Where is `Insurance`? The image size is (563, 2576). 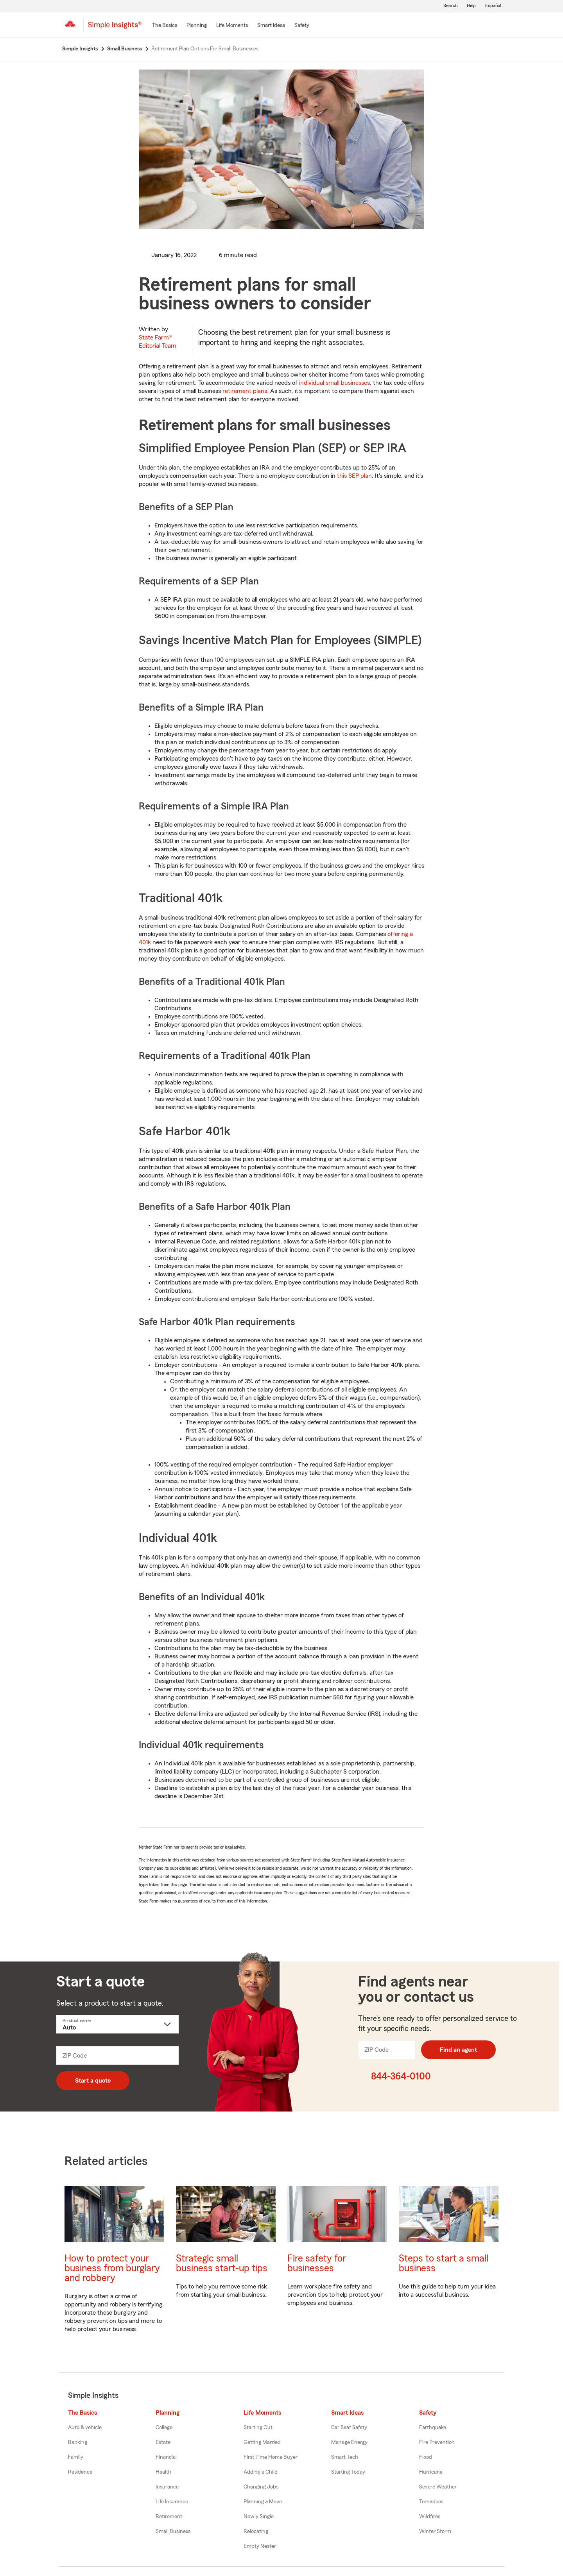 Insurance is located at coordinates (167, 2487).